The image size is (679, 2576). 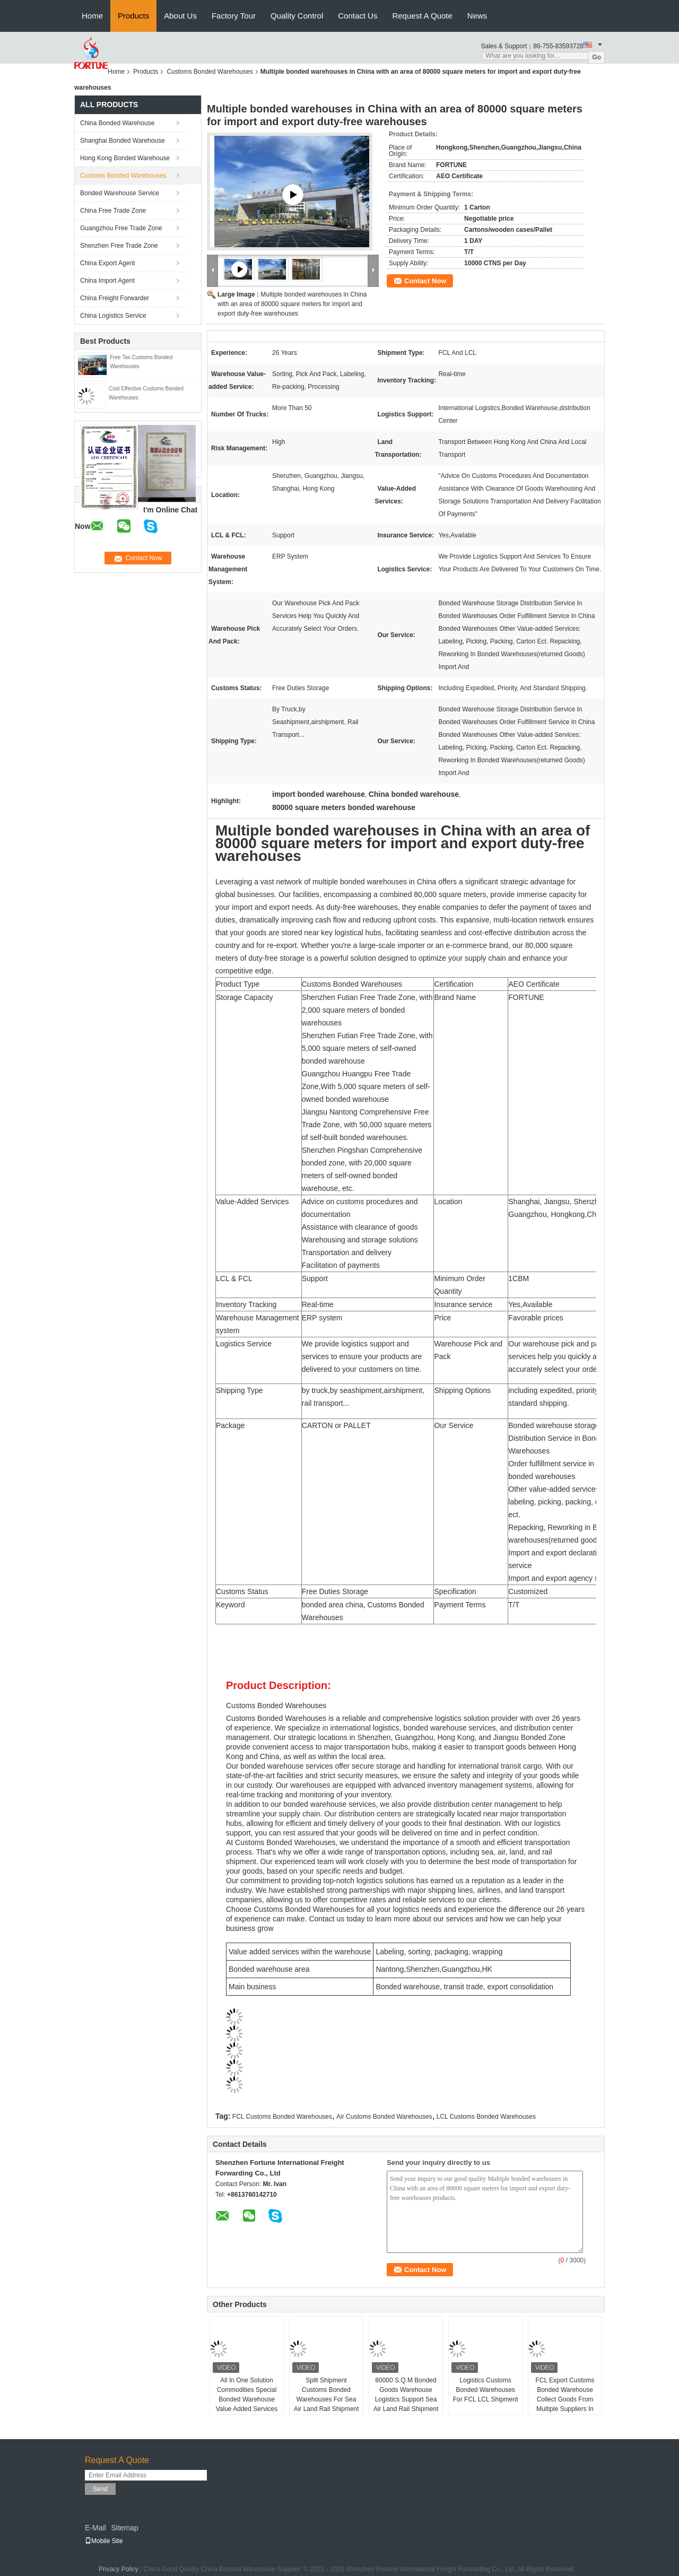 What do you see at coordinates (104, 2541) in the screenshot?
I see `Mobile Site` at bounding box center [104, 2541].